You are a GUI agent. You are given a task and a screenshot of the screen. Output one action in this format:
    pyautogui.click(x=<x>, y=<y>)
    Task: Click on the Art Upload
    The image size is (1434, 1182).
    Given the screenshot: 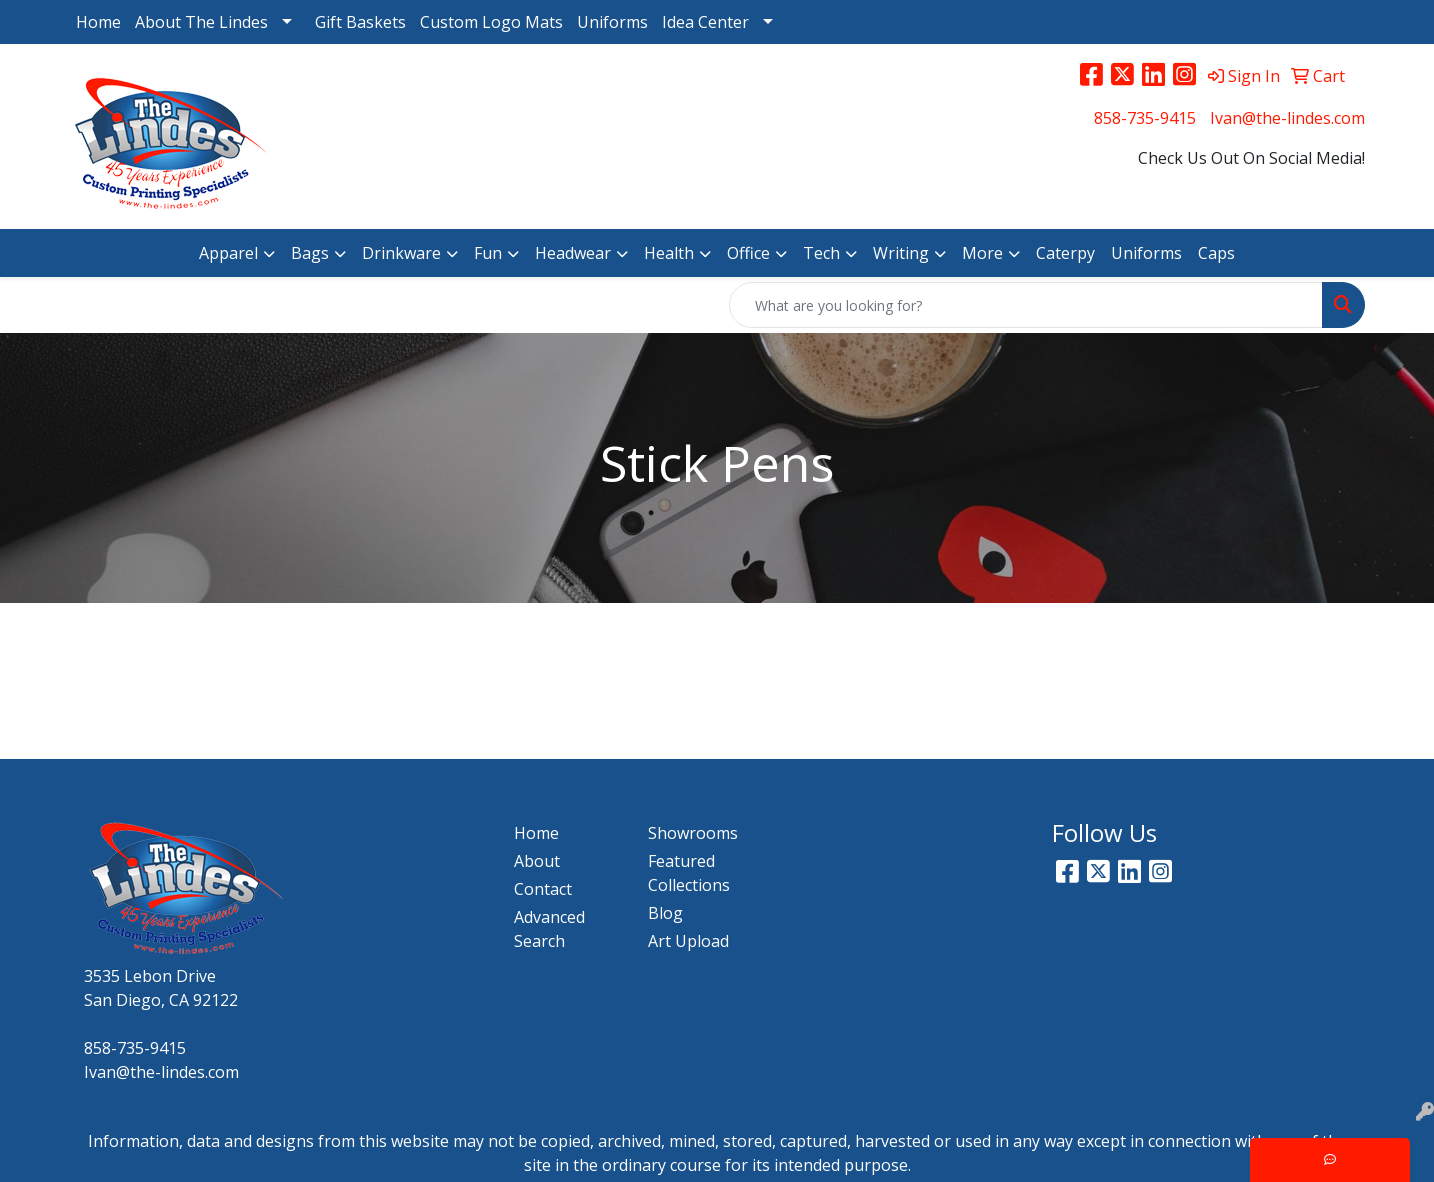 What is the action you would take?
    pyautogui.click(x=688, y=941)
    